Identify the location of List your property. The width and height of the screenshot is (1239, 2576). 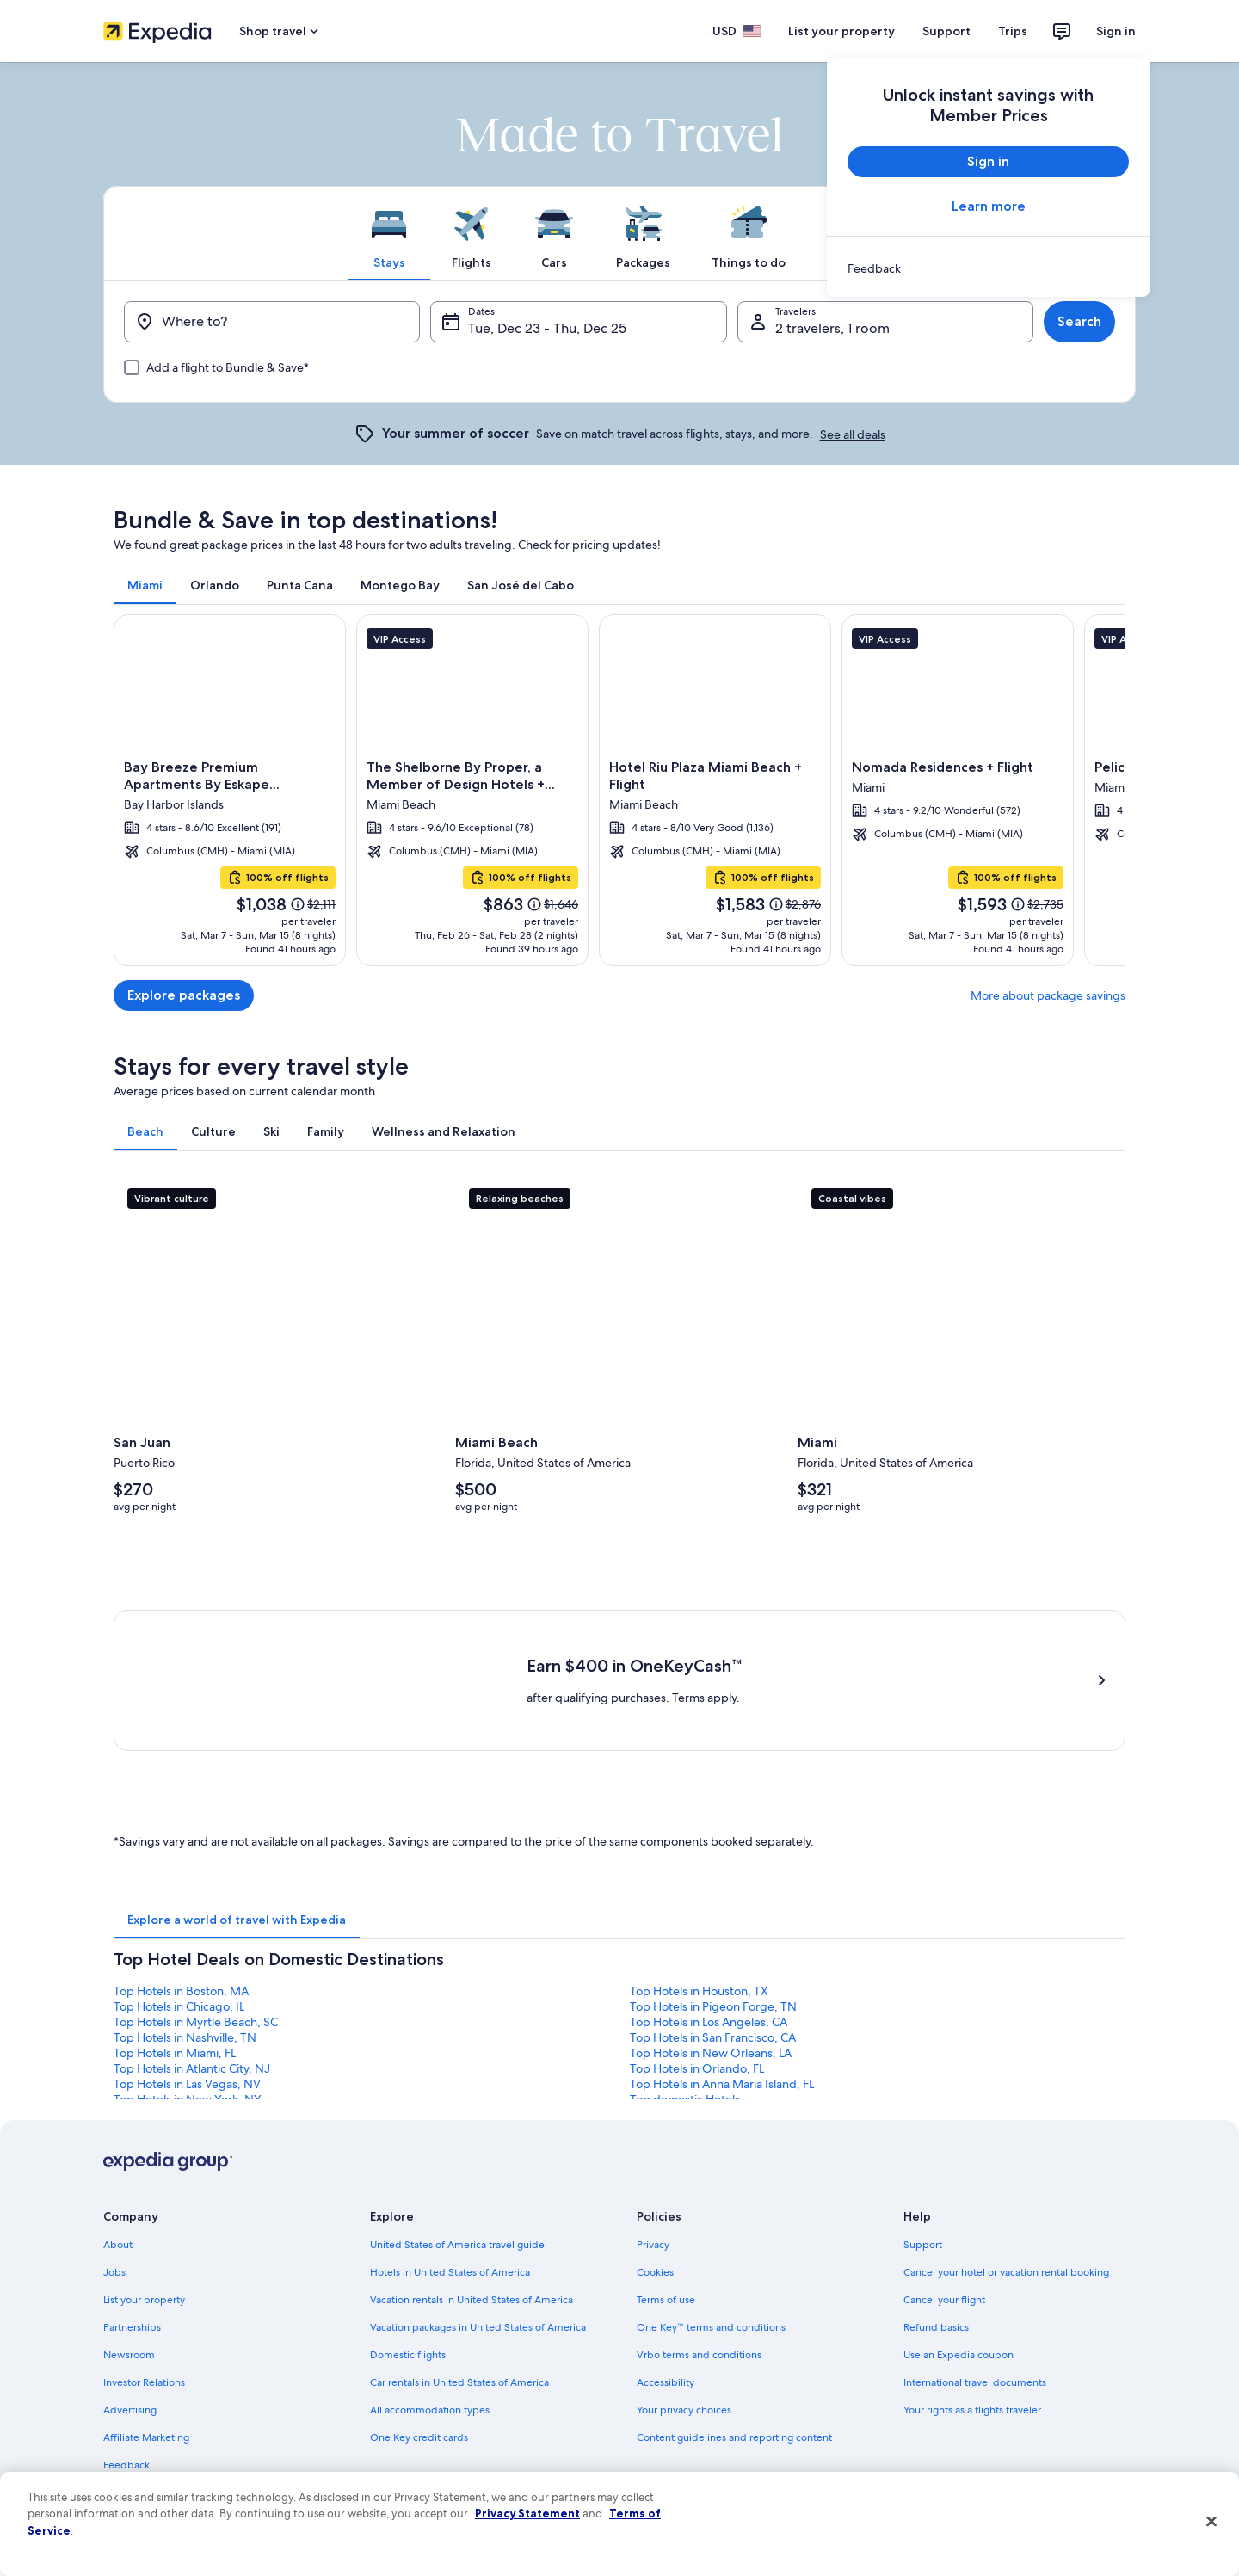
(841, 31).